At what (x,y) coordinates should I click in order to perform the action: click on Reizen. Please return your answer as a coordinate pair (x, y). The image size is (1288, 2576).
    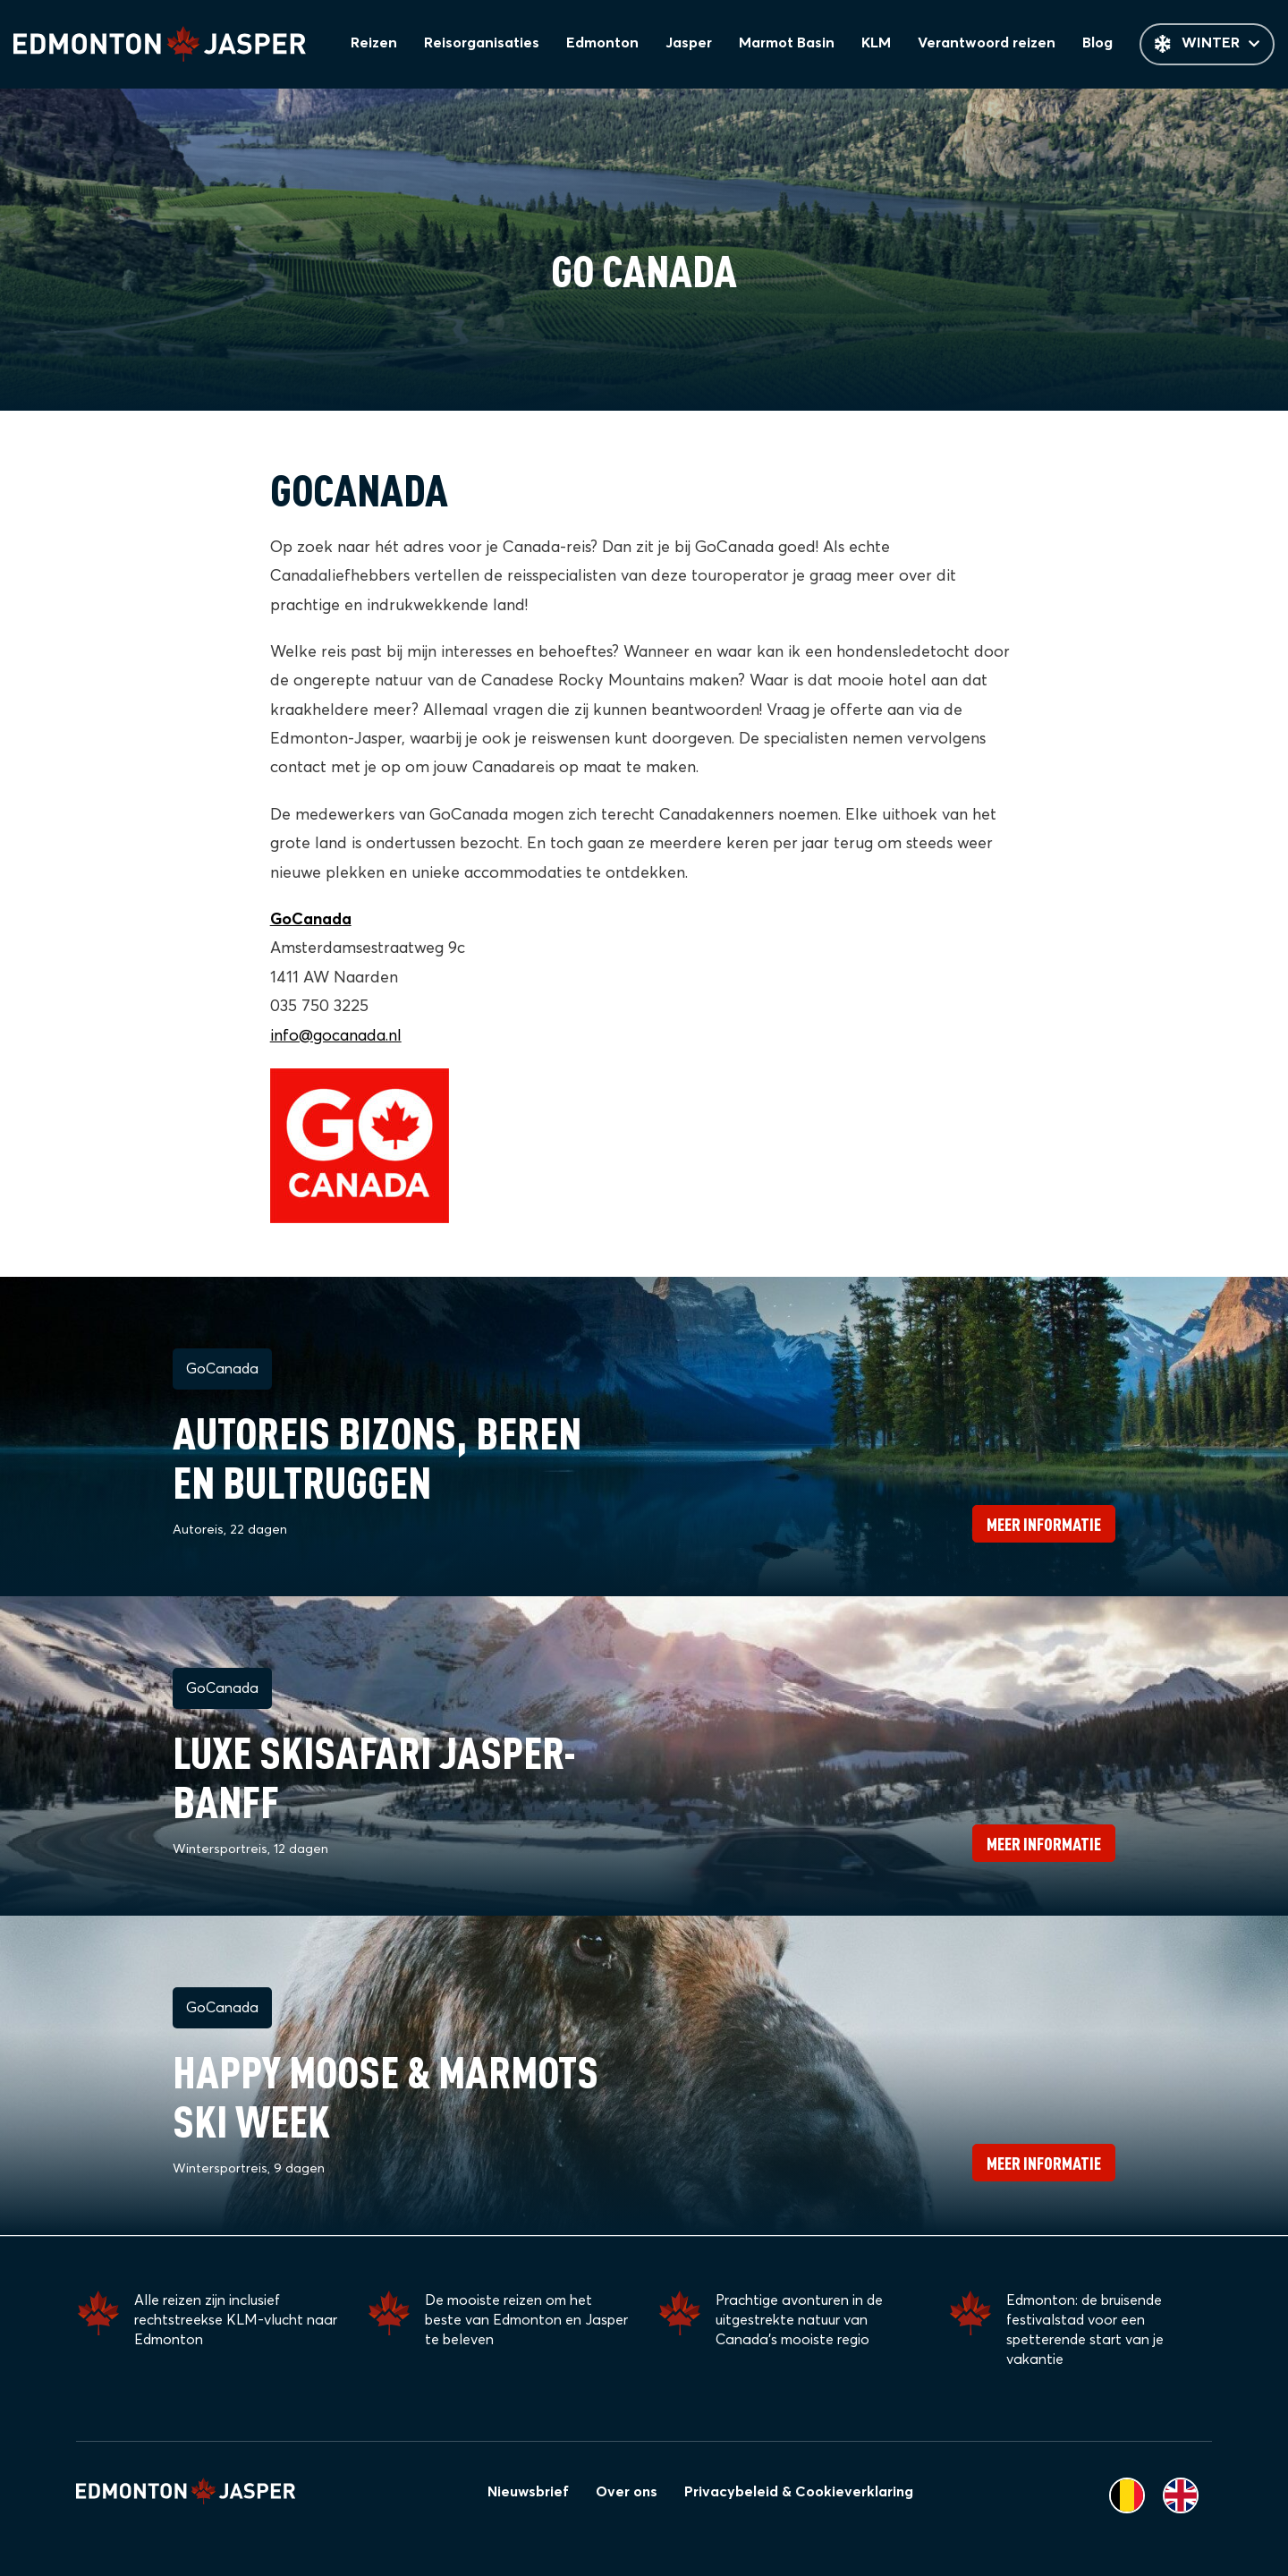
    Looking at the image, I should click on (386, 45).